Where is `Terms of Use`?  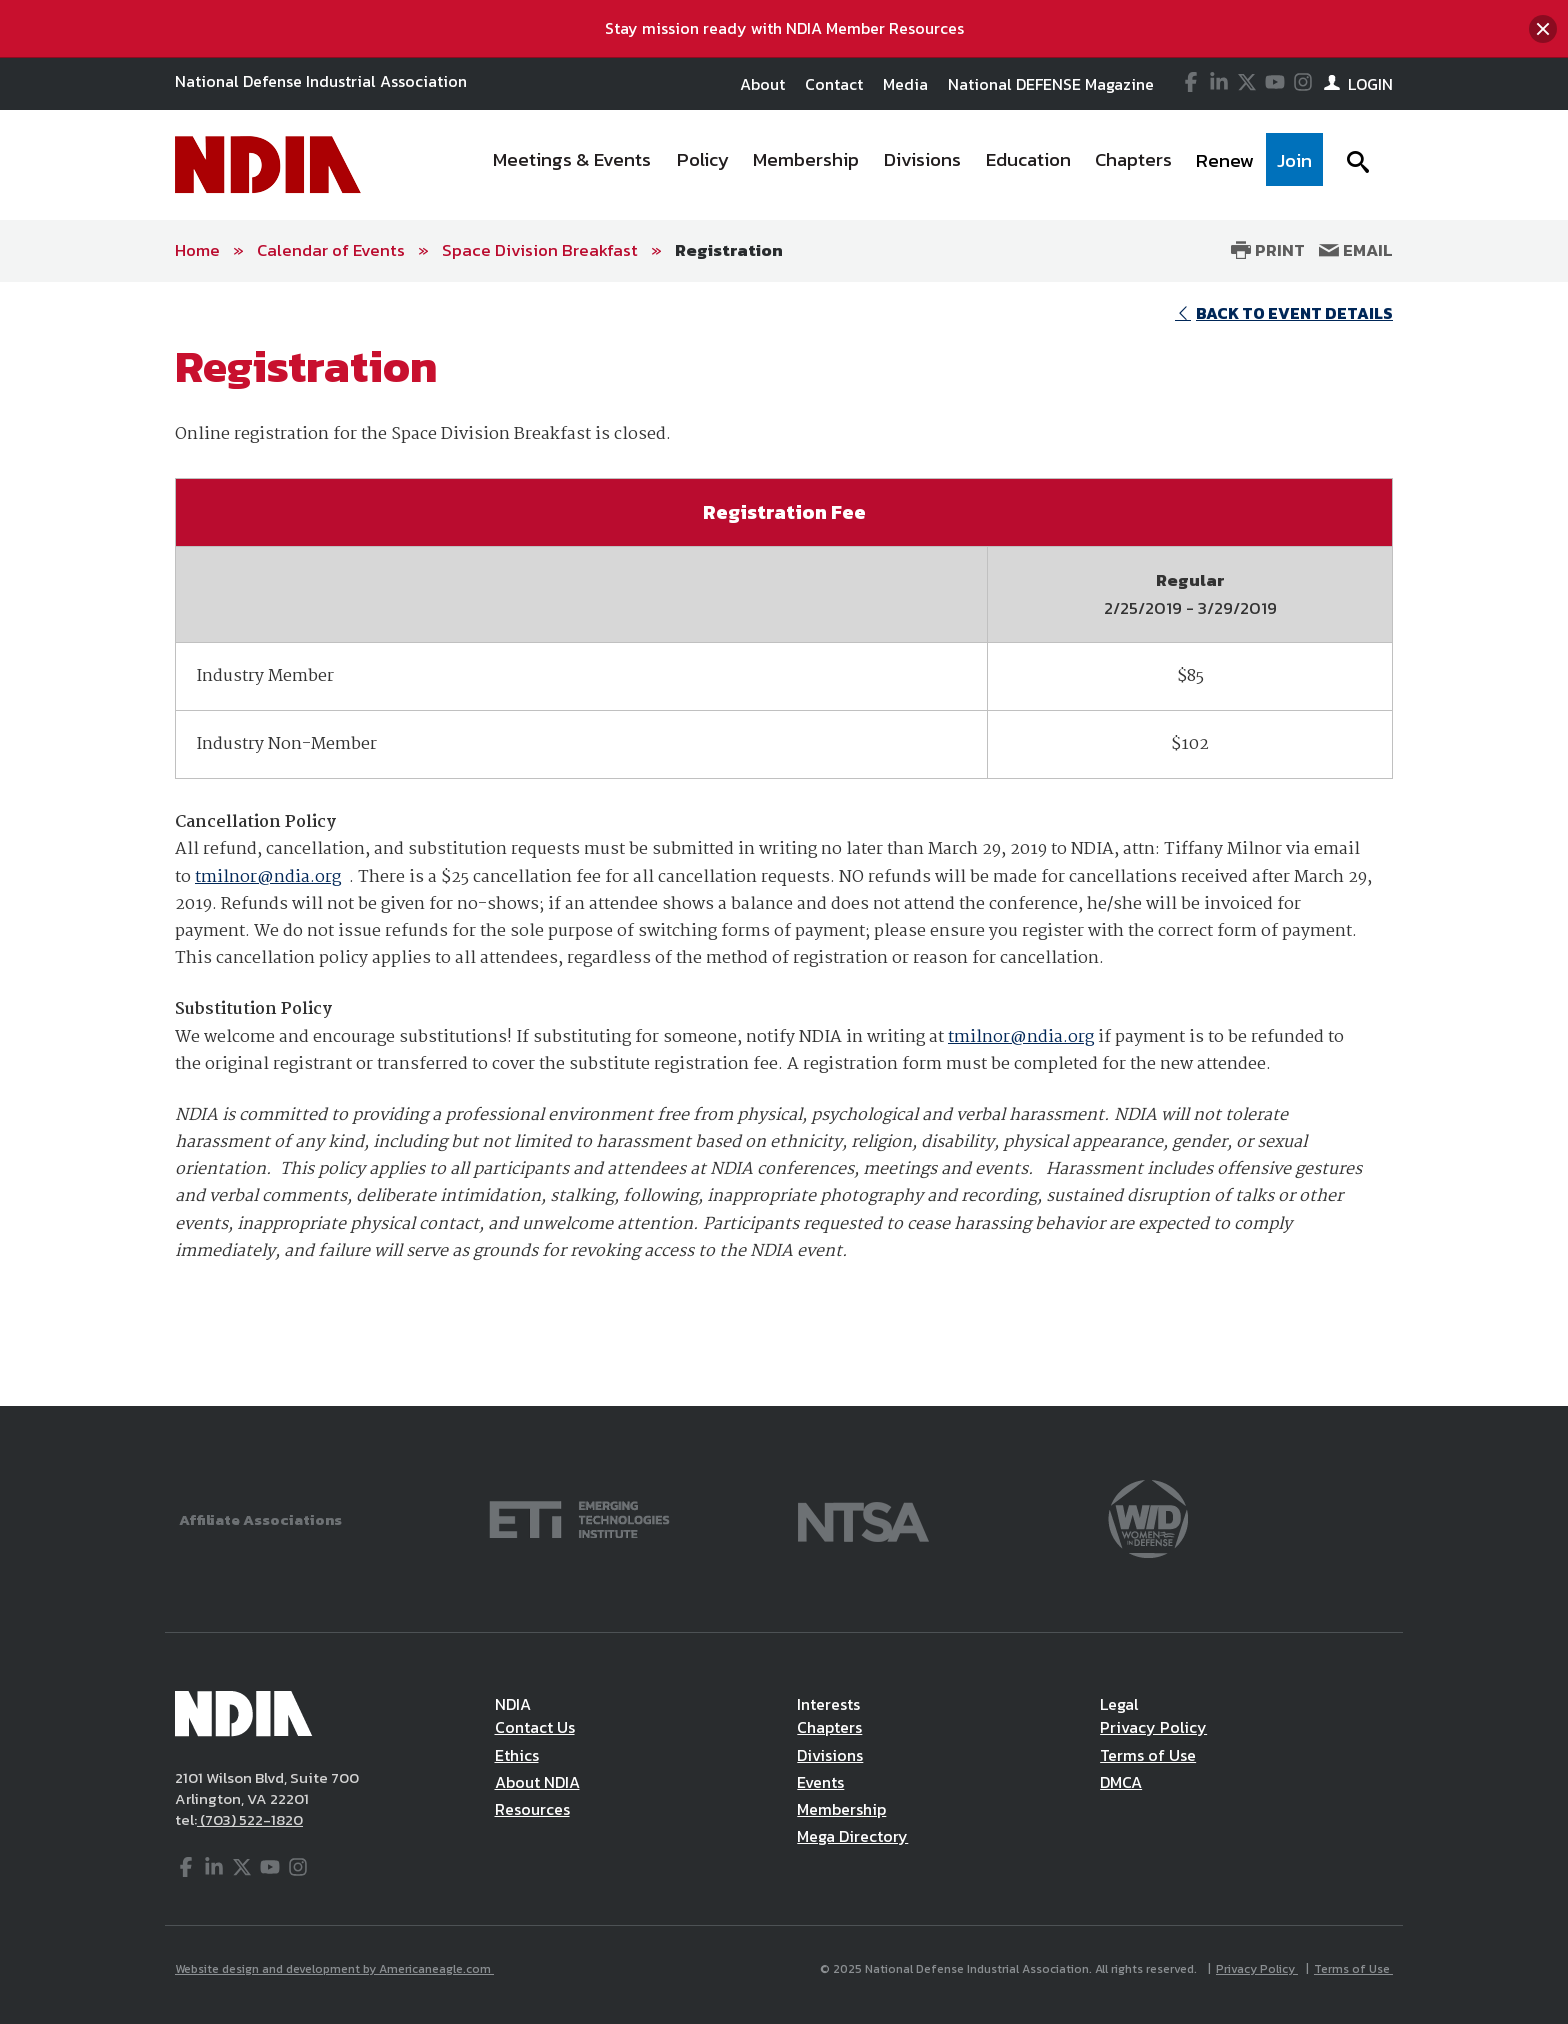
Terms of Use is located at coordinates (1148, 1755).